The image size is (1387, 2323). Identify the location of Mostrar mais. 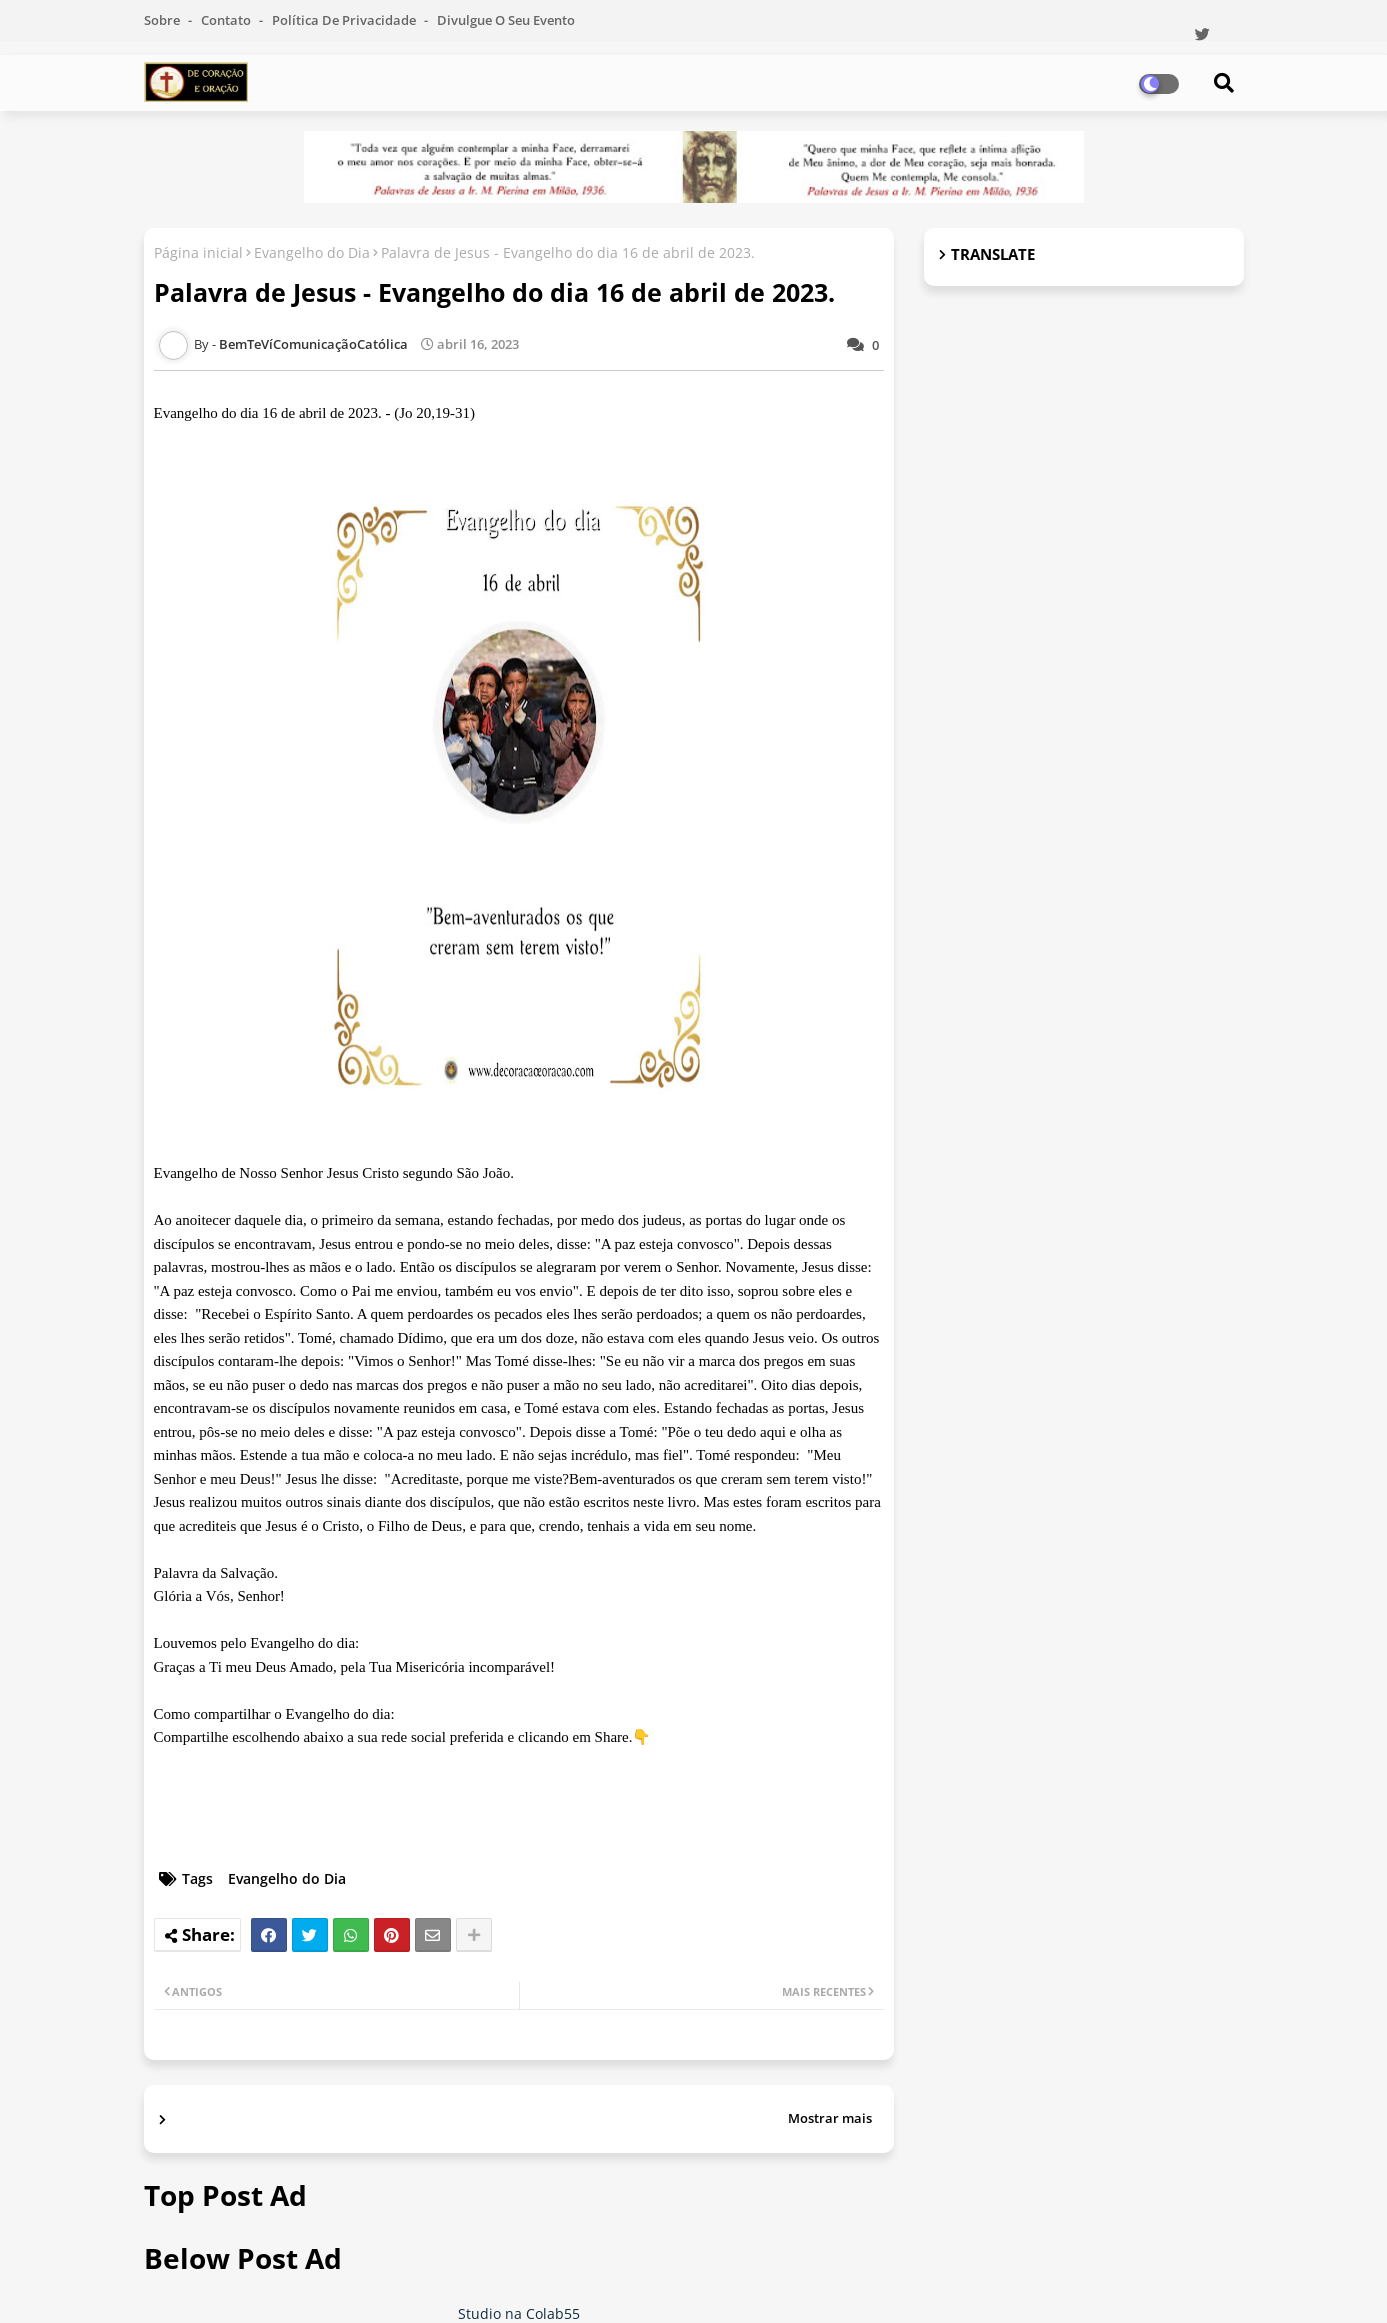
(830, 2118).